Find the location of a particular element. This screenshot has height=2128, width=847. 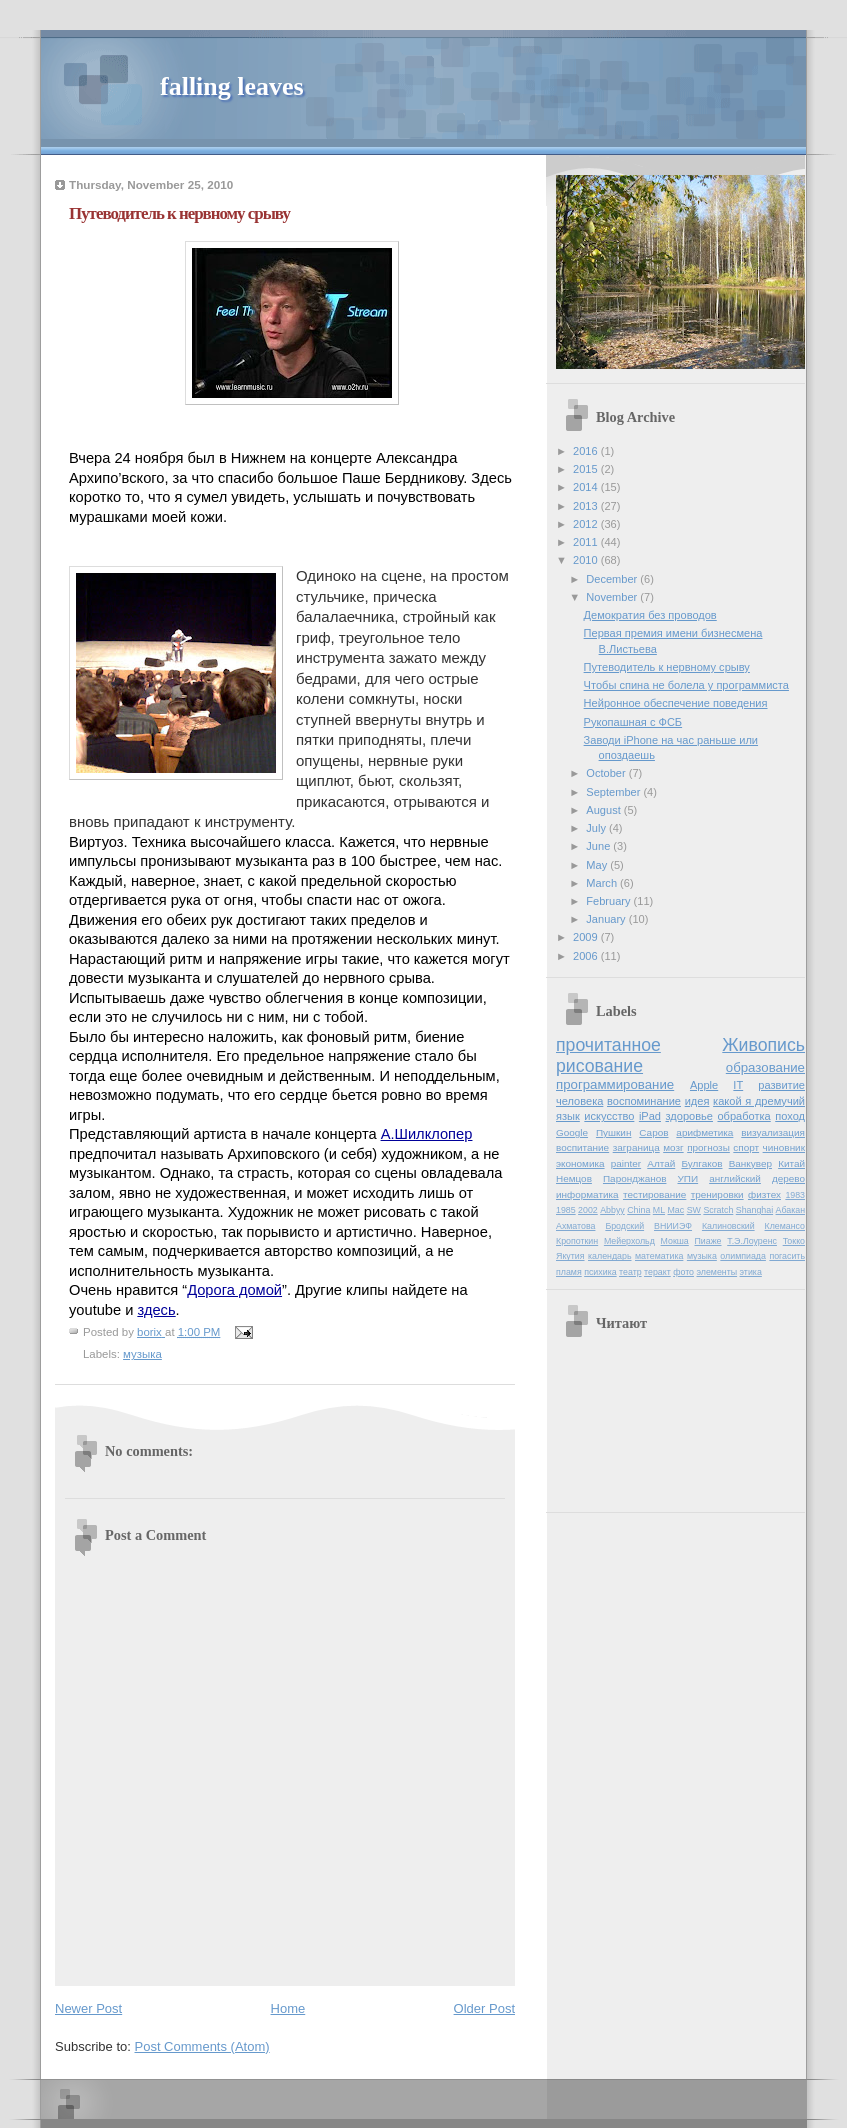

обработка is located at coordinates (743, 1116).